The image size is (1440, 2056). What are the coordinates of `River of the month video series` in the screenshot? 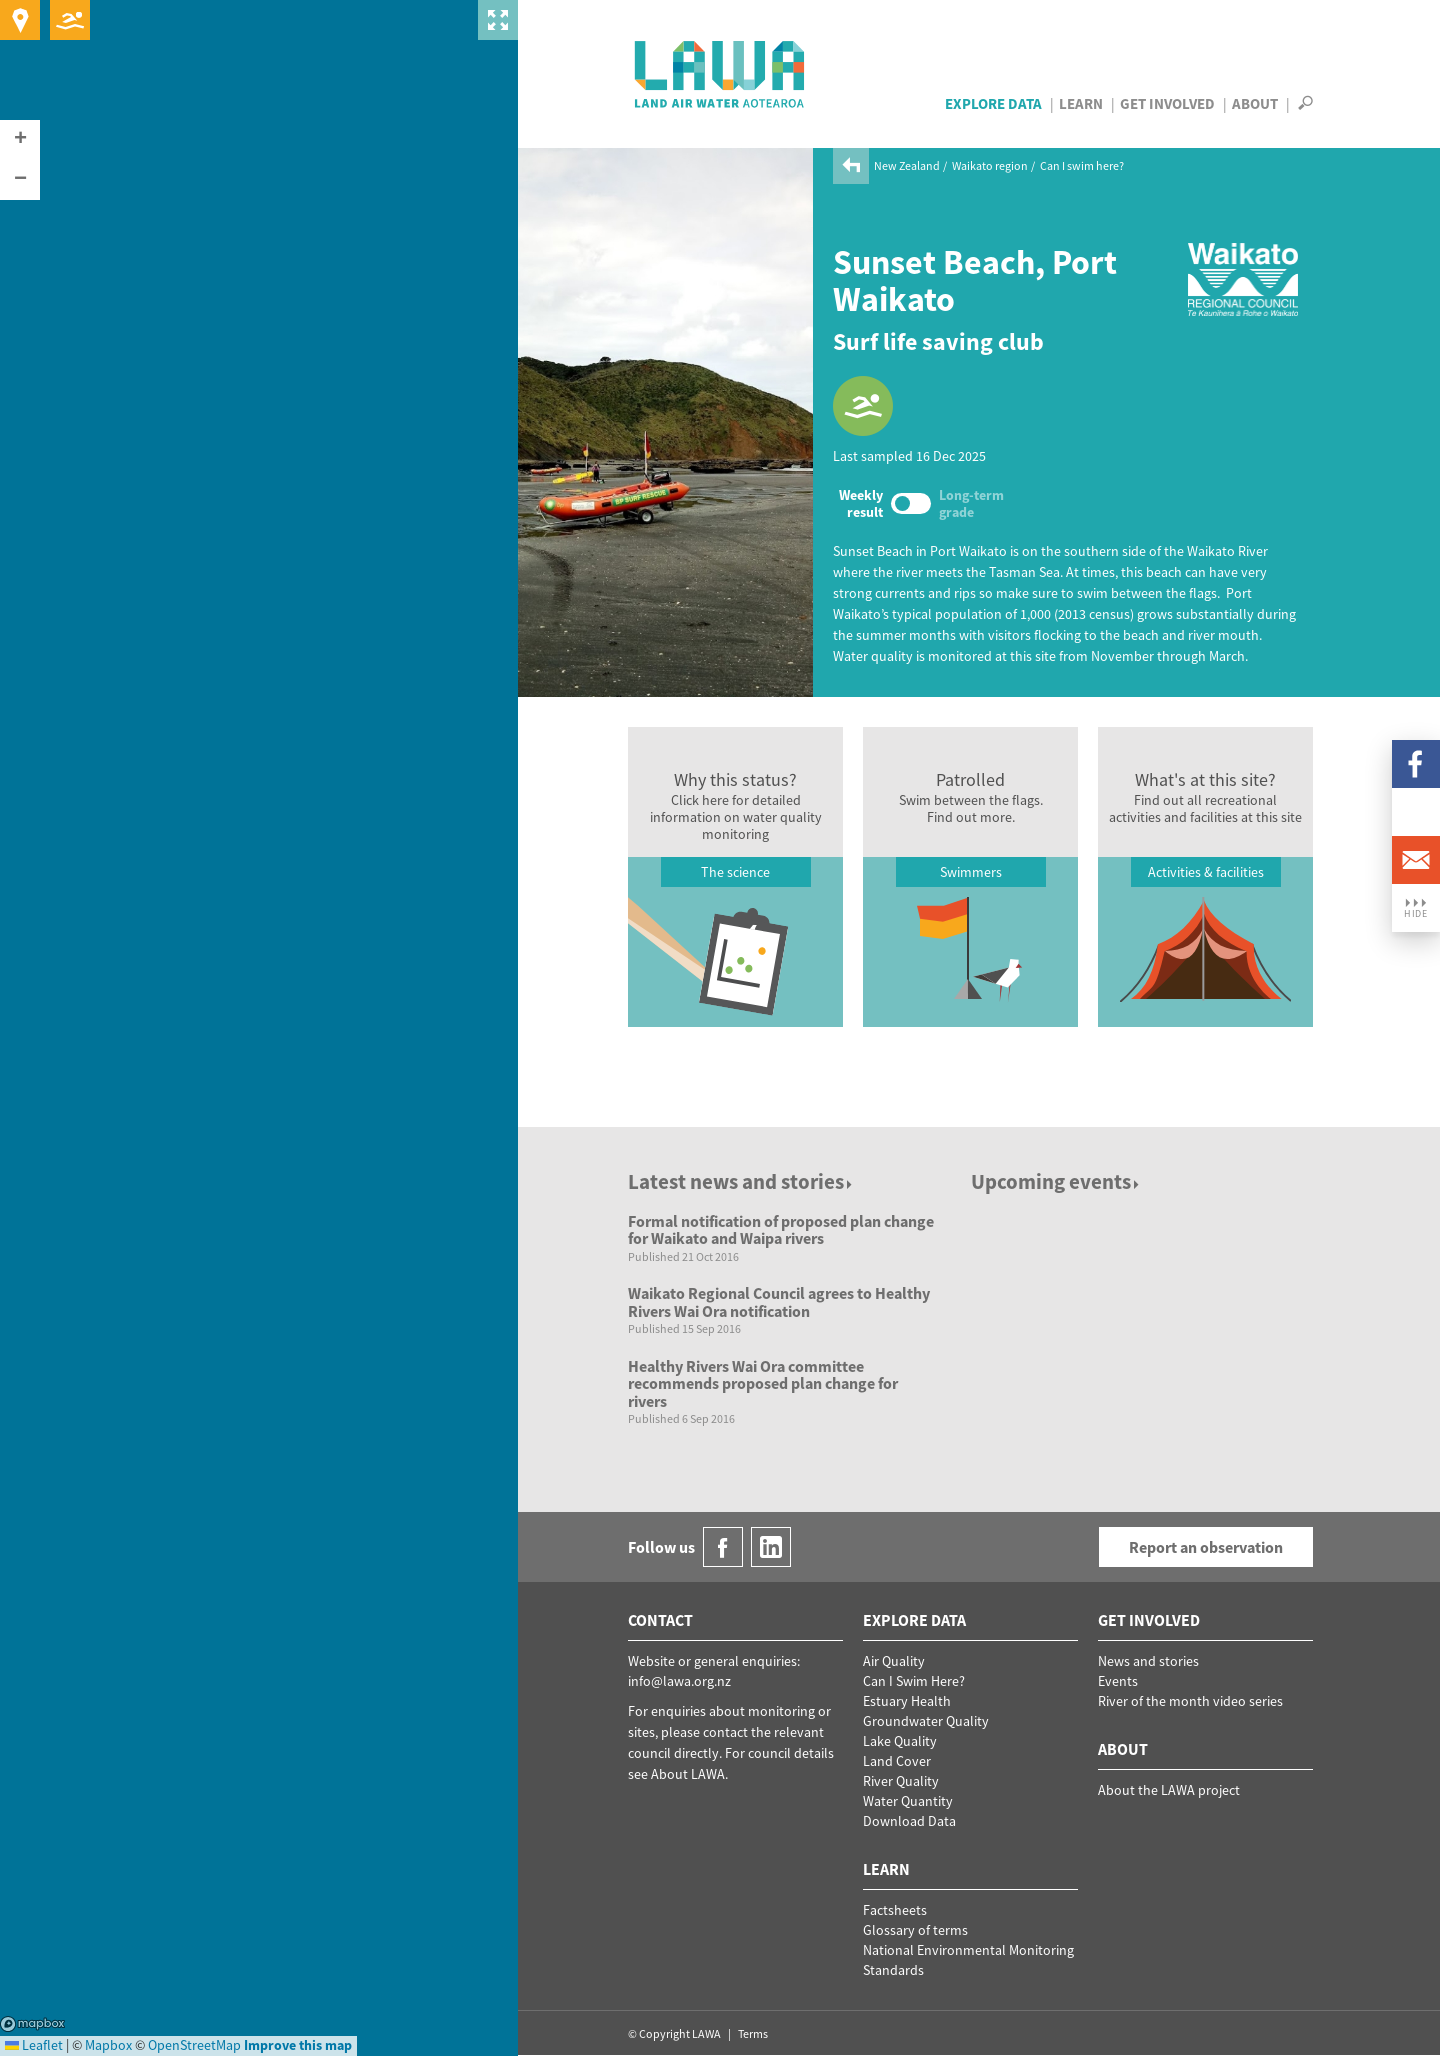 It's located at (1190, 1701).